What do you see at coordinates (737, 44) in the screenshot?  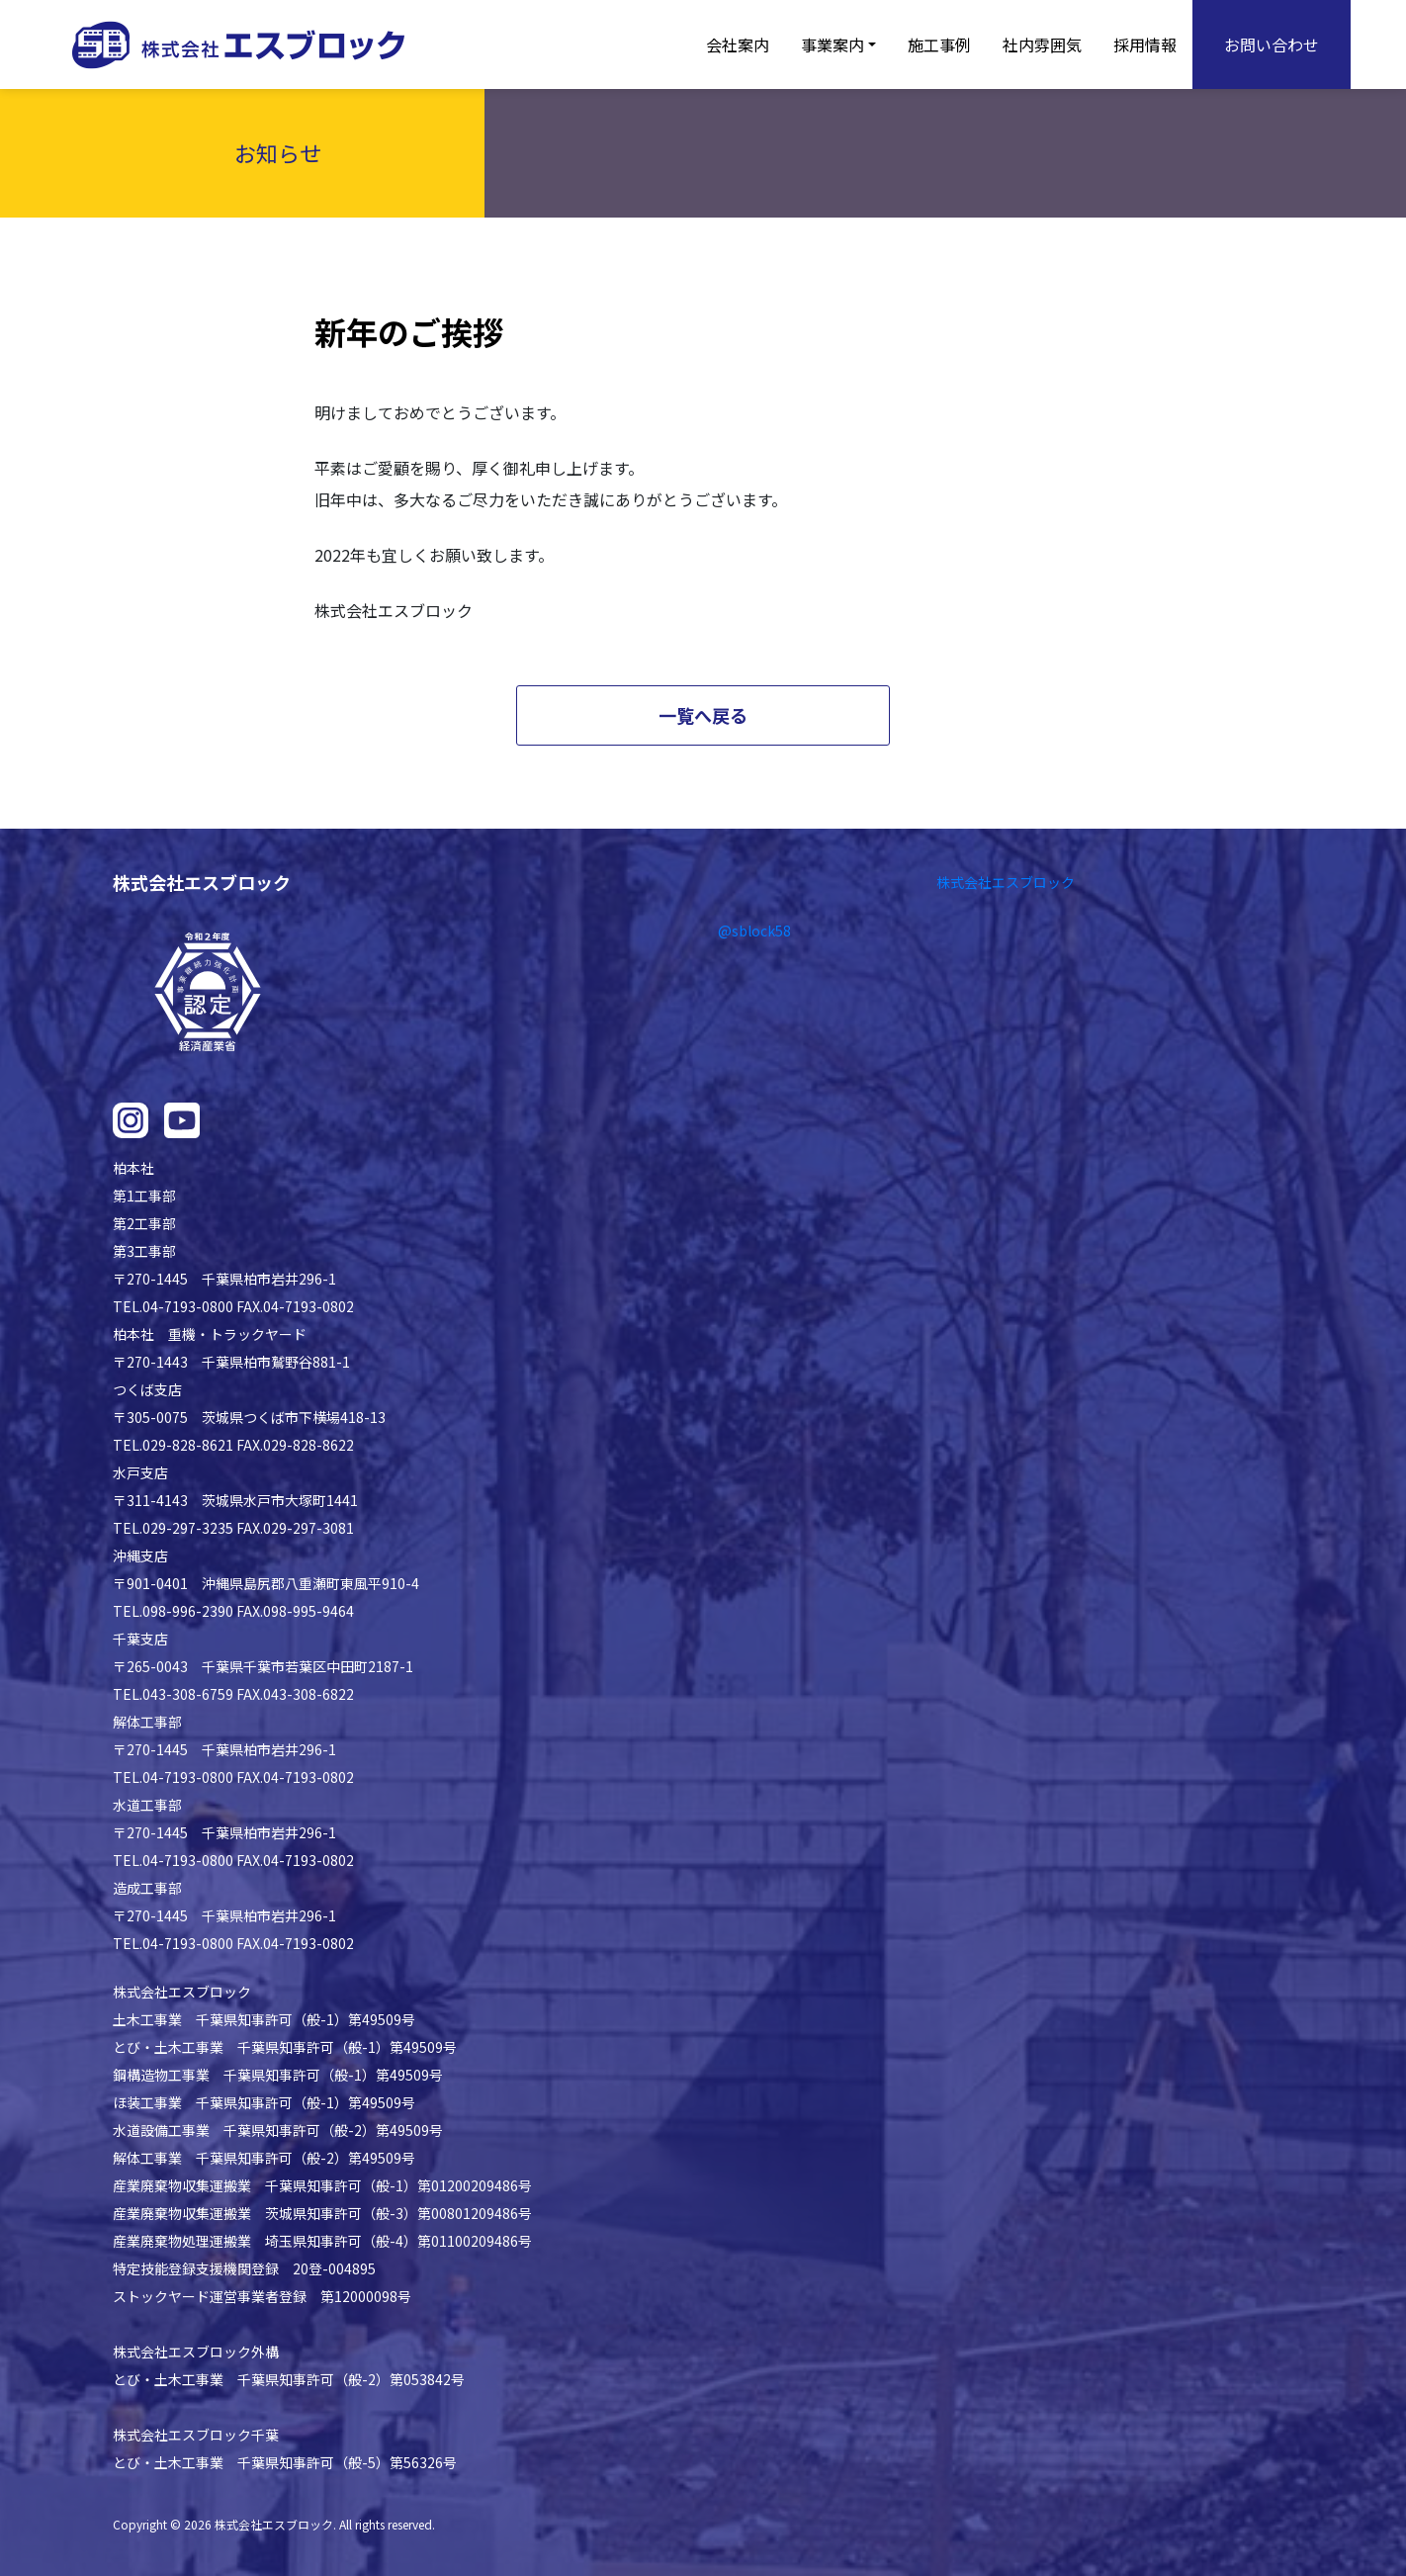 I see `会社案内` at bounding box center [737, 44].